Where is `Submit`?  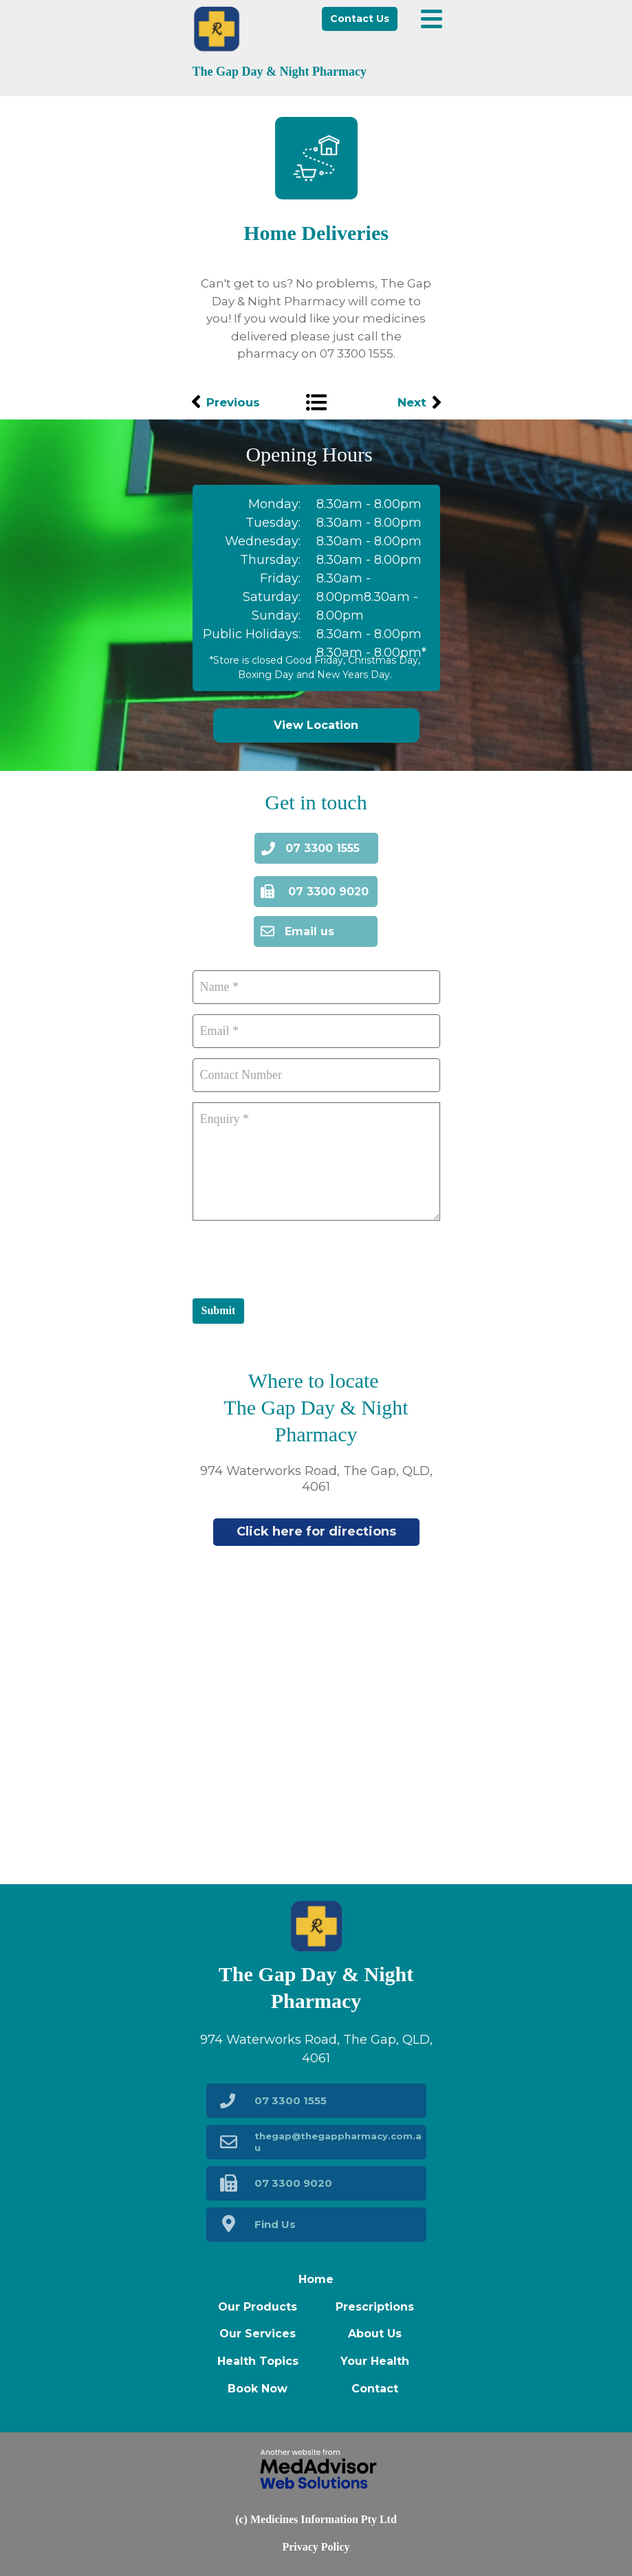 Submit is located at coordinates (218, 1310).